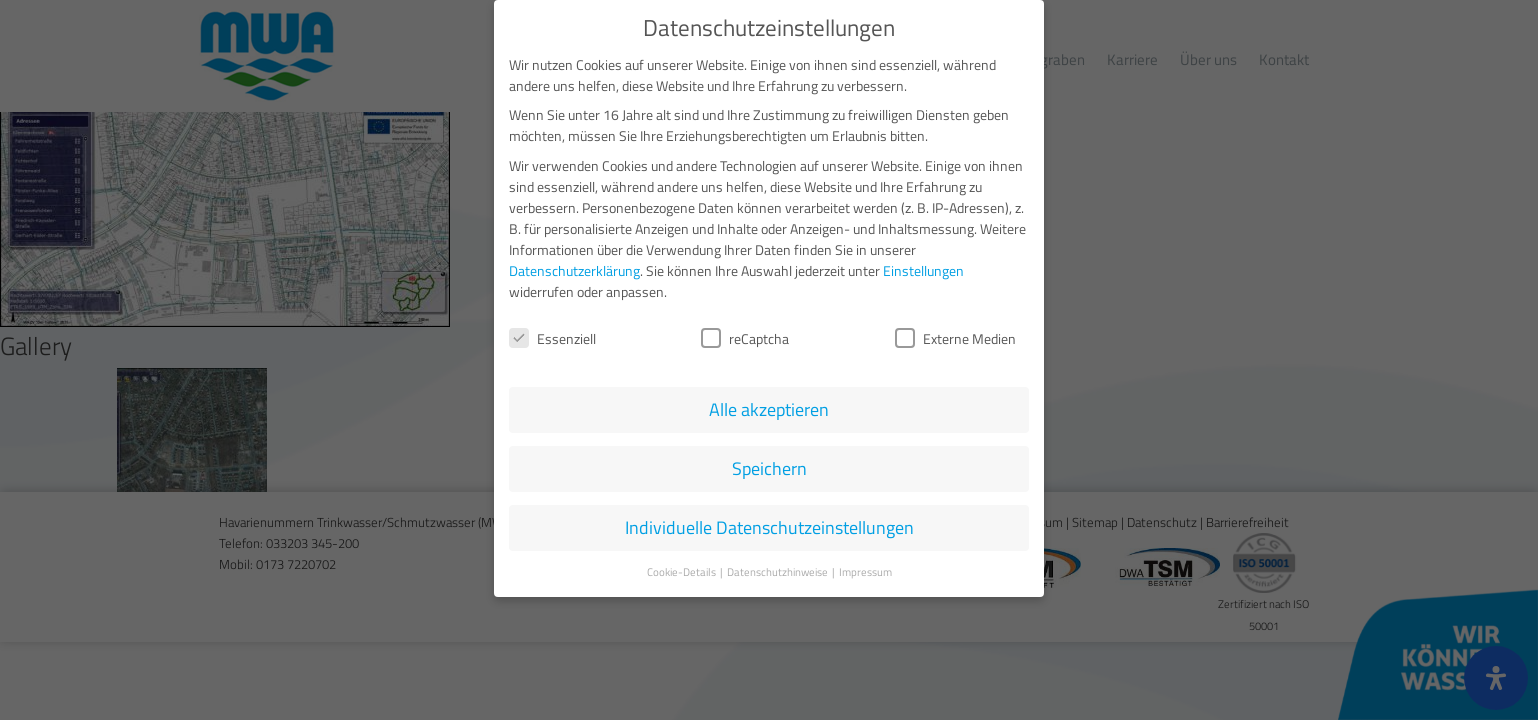  What do you see at coordinates (682, 572) in the screenshot?
I see `Cookie-Details [button]` at bounding box center [682, 572].